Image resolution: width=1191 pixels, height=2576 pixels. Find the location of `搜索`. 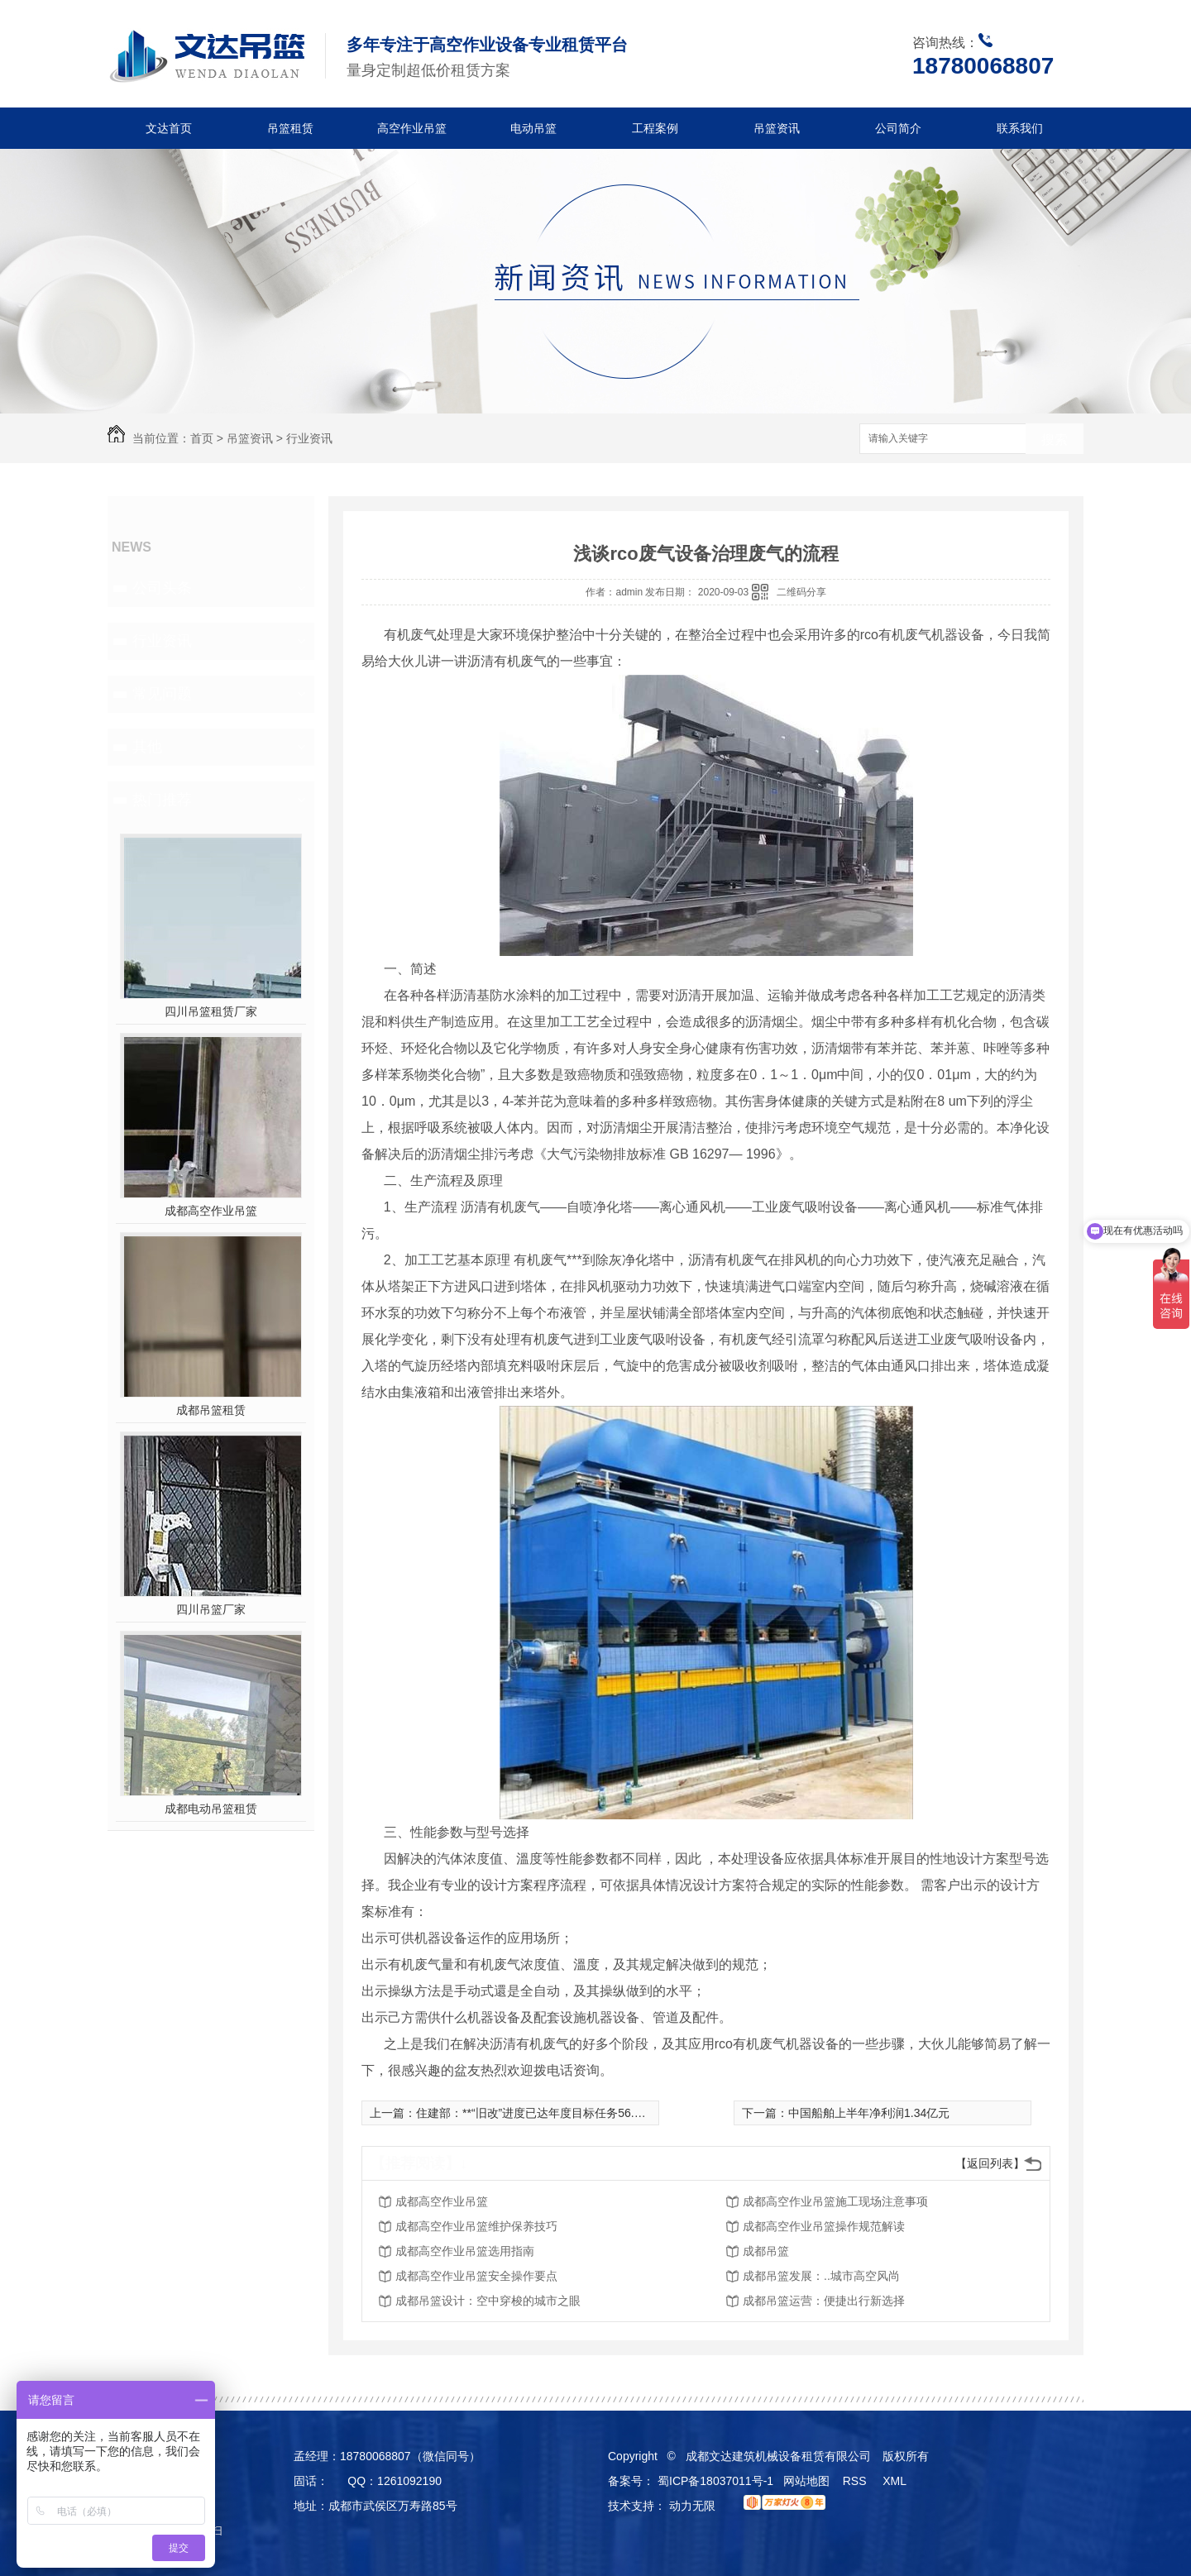

搜索 is located at coordinates (1054, 440).